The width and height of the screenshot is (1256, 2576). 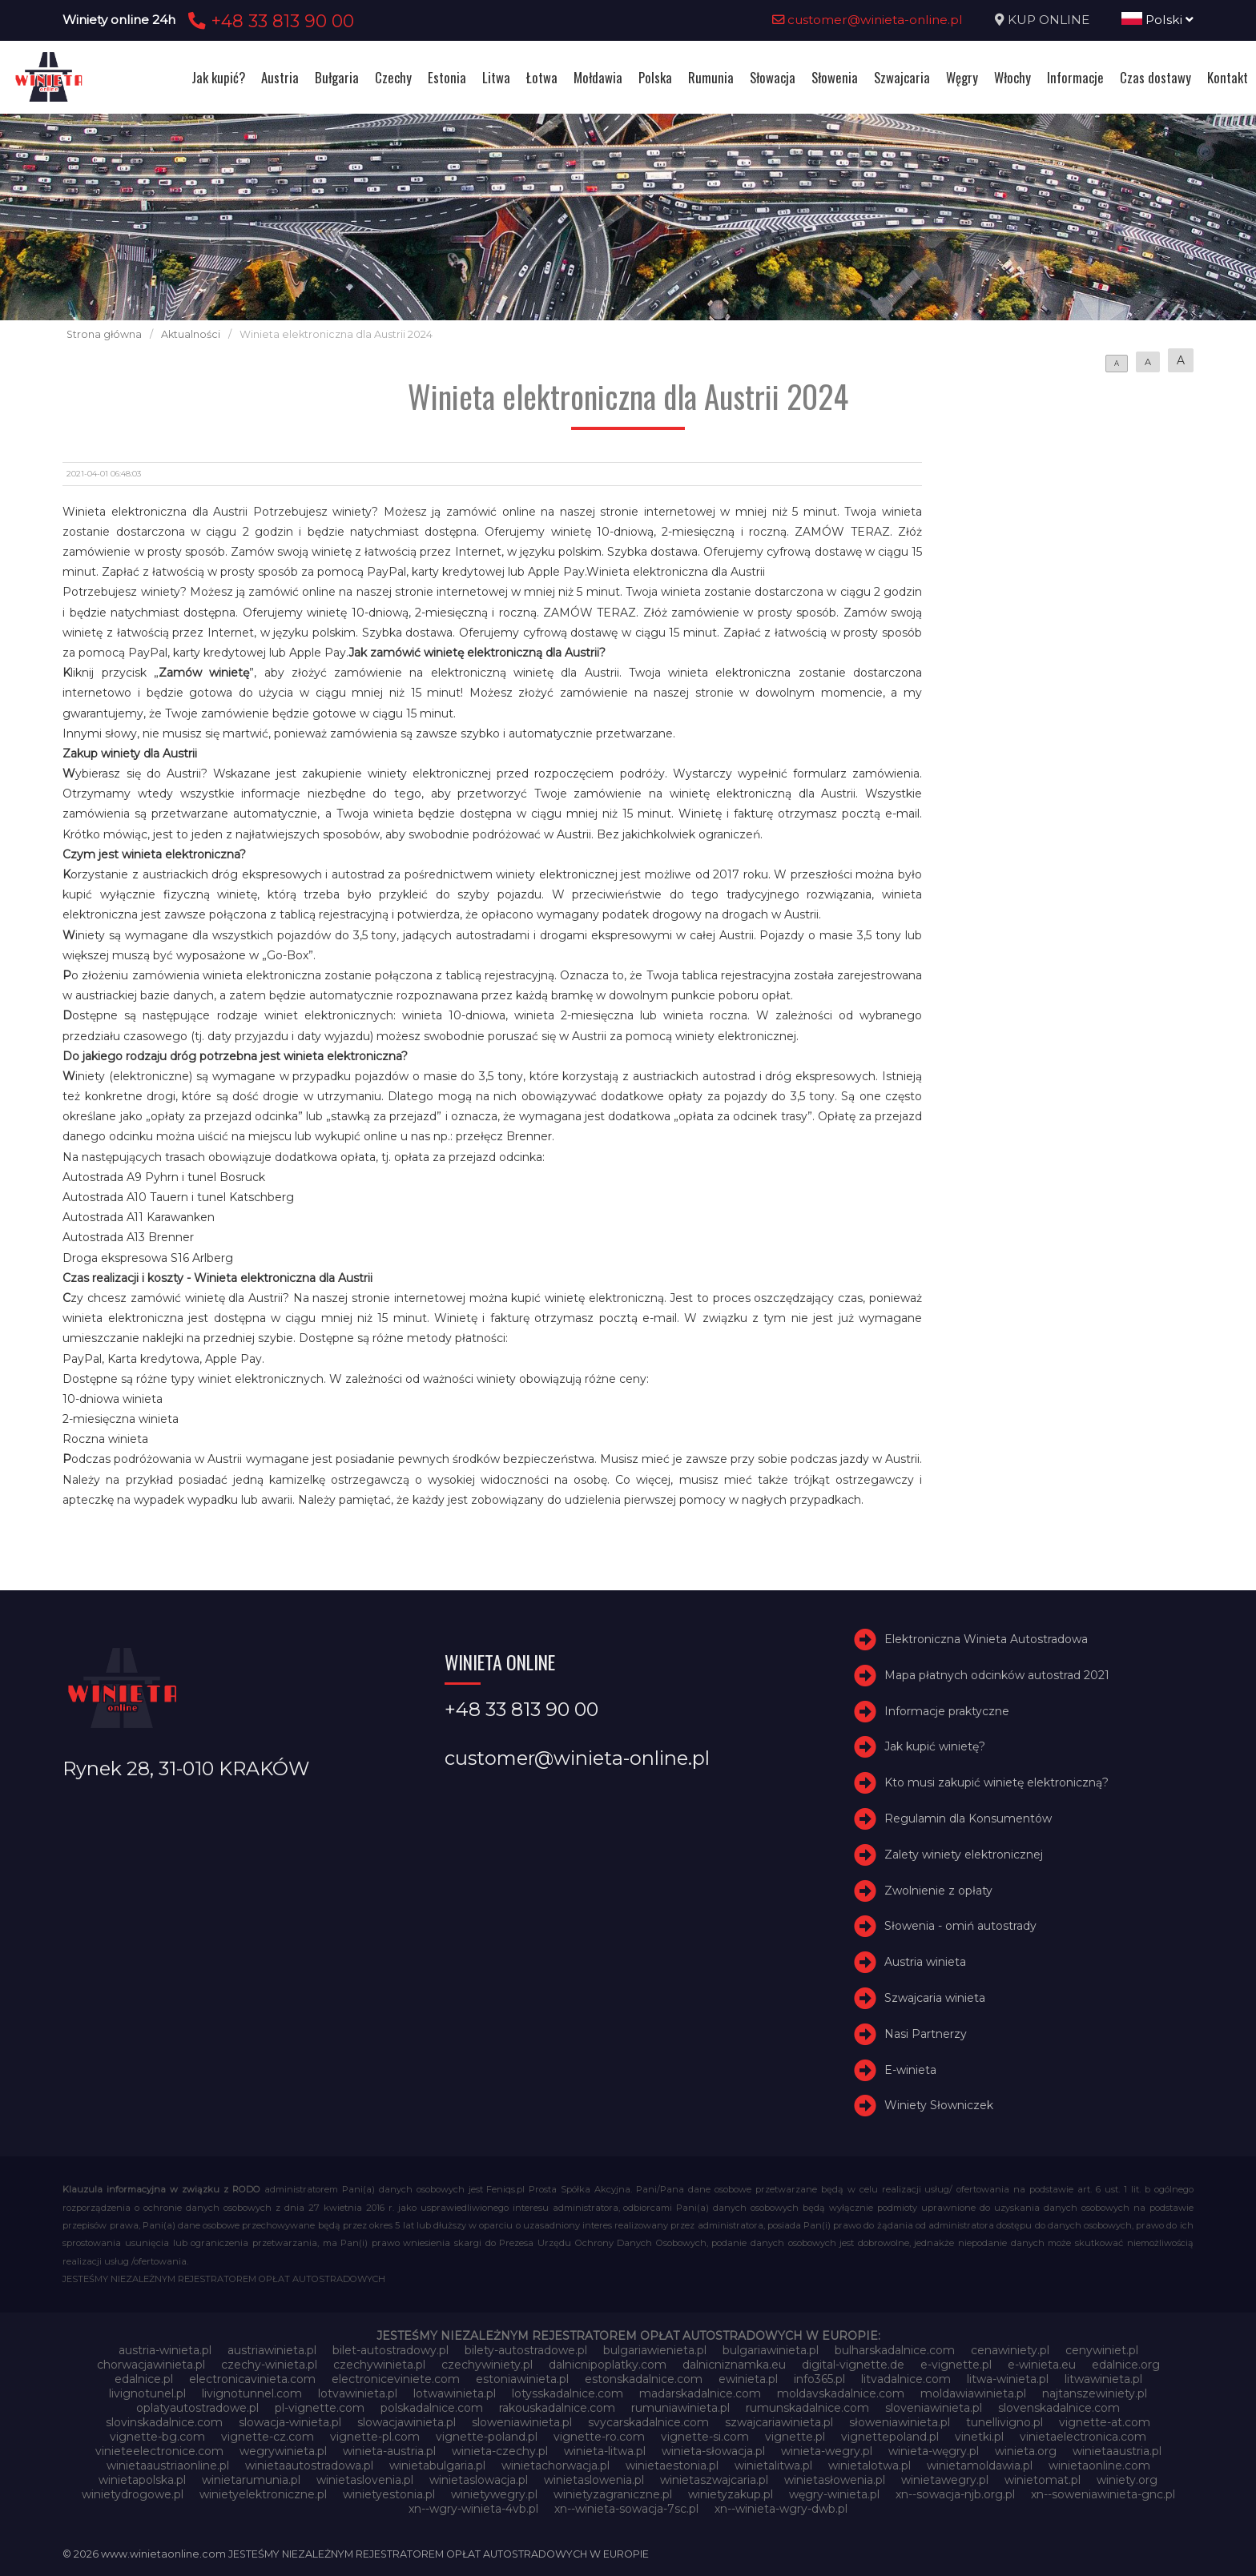 I want to click on winietaaustriaonline.pl, so click(x=168, y=2465).